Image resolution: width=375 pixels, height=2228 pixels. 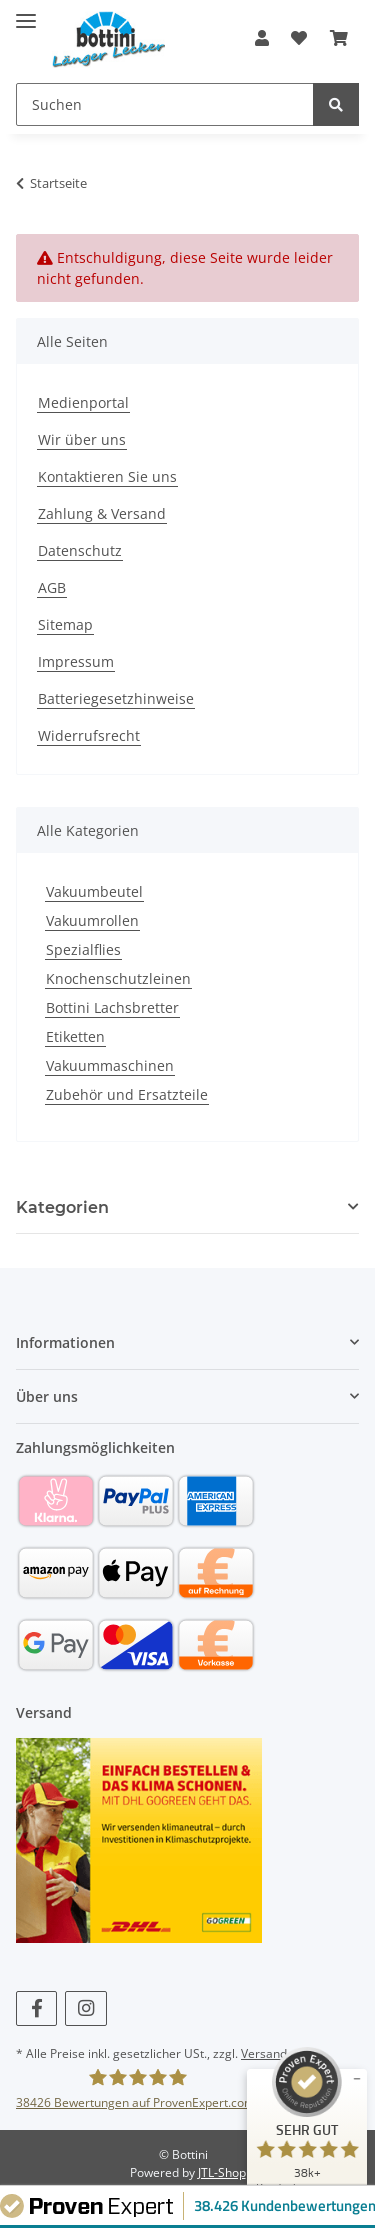 I want to click on [Toggle navigation], so click(x=26, y=12).